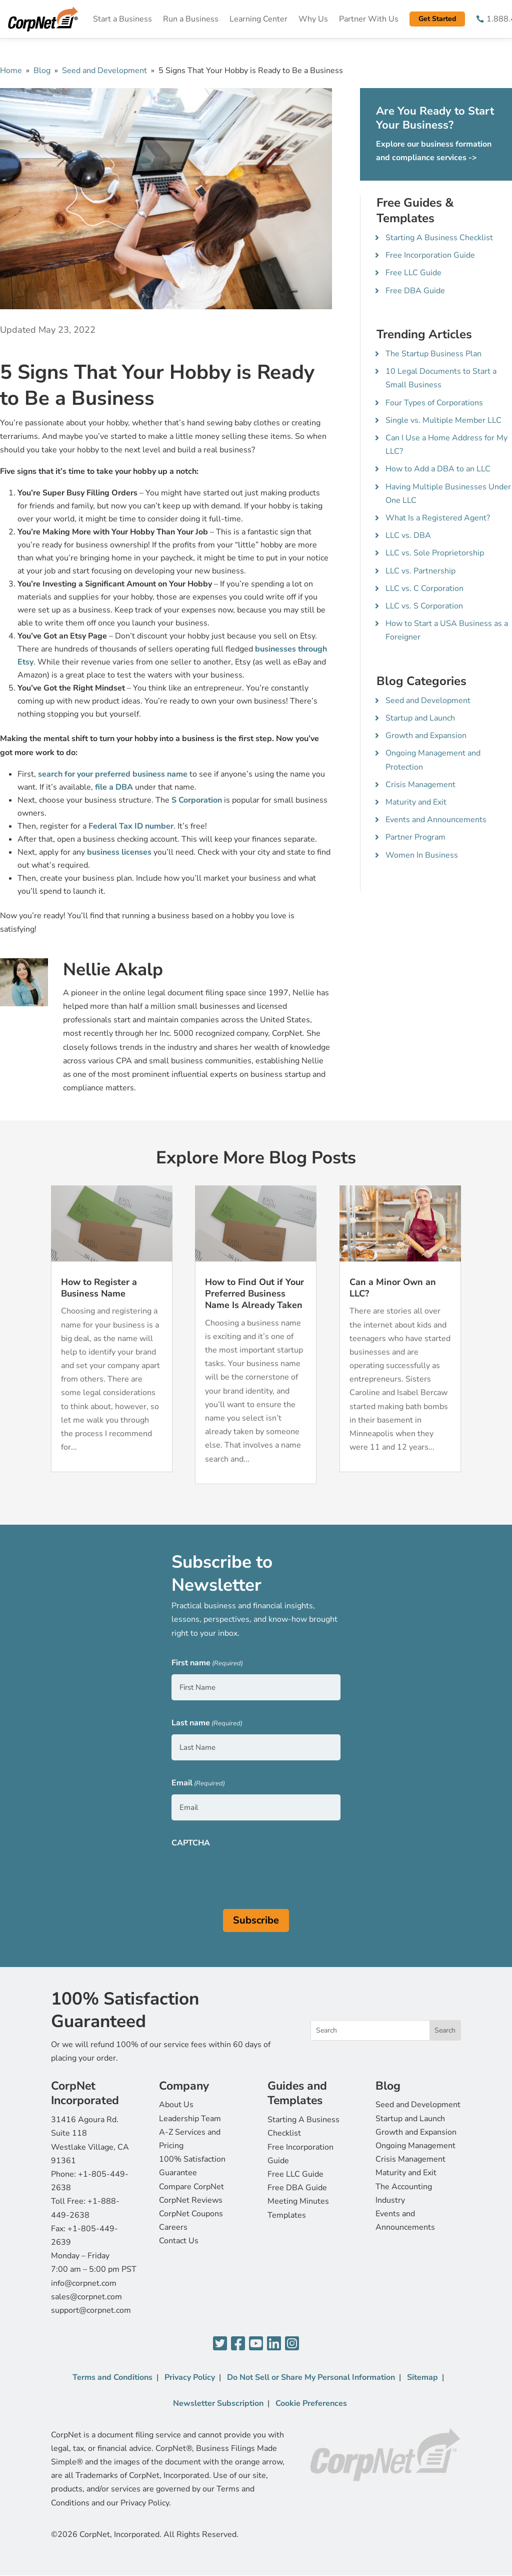  I want to click on Partner Program, so click(416, 837).